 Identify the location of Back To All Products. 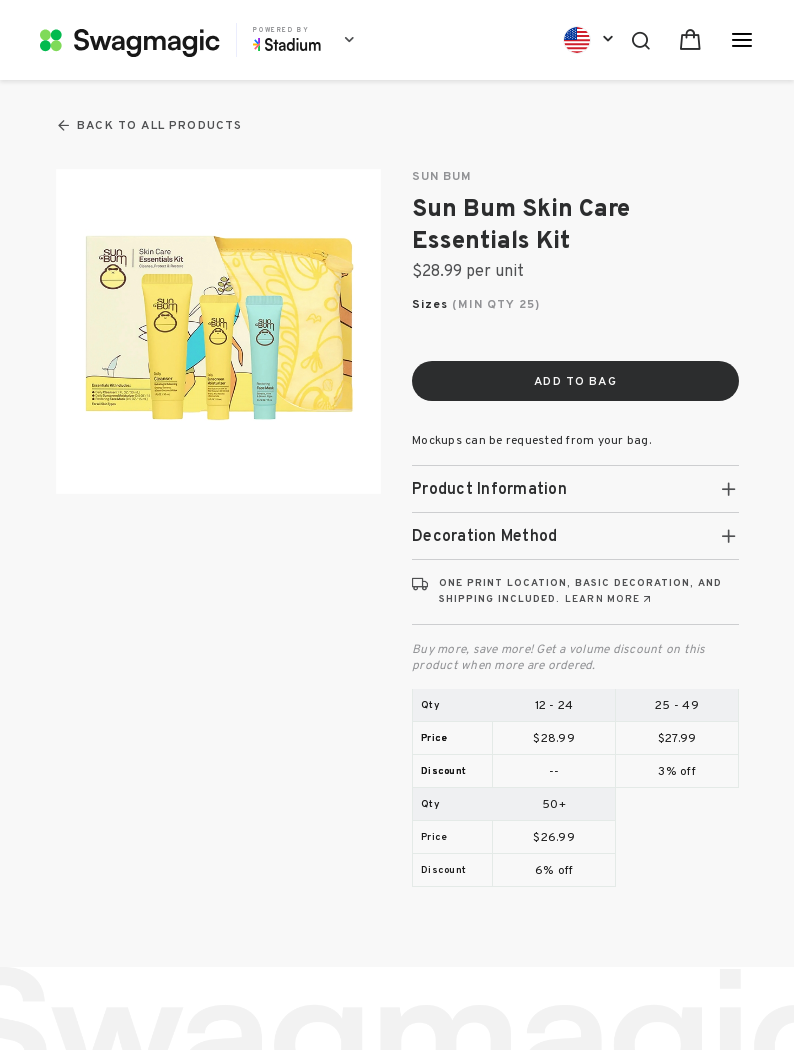
(149, 125).